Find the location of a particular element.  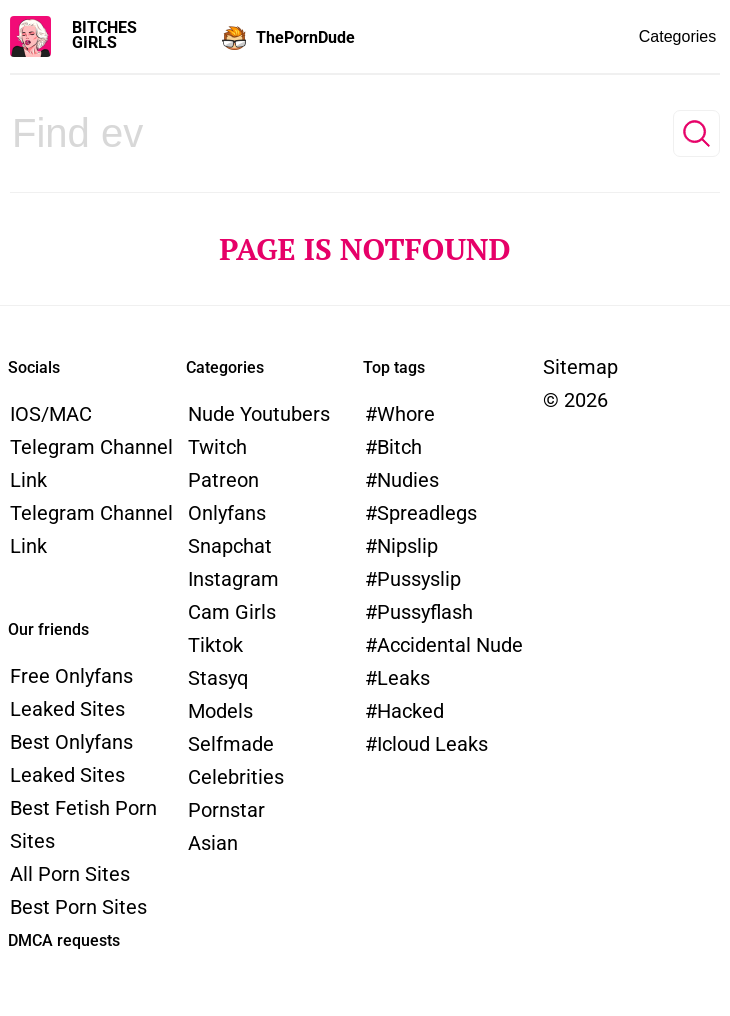

Best Porn Sites is located at coordinates (78, 907).